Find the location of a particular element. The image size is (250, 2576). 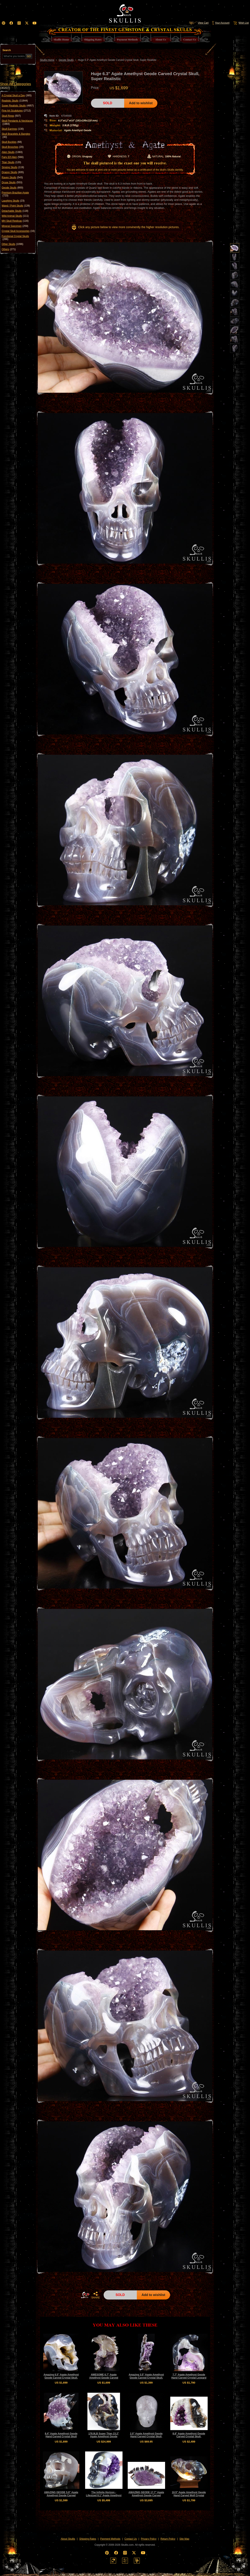

Skull Brooches is located at coordinates (12, 147).